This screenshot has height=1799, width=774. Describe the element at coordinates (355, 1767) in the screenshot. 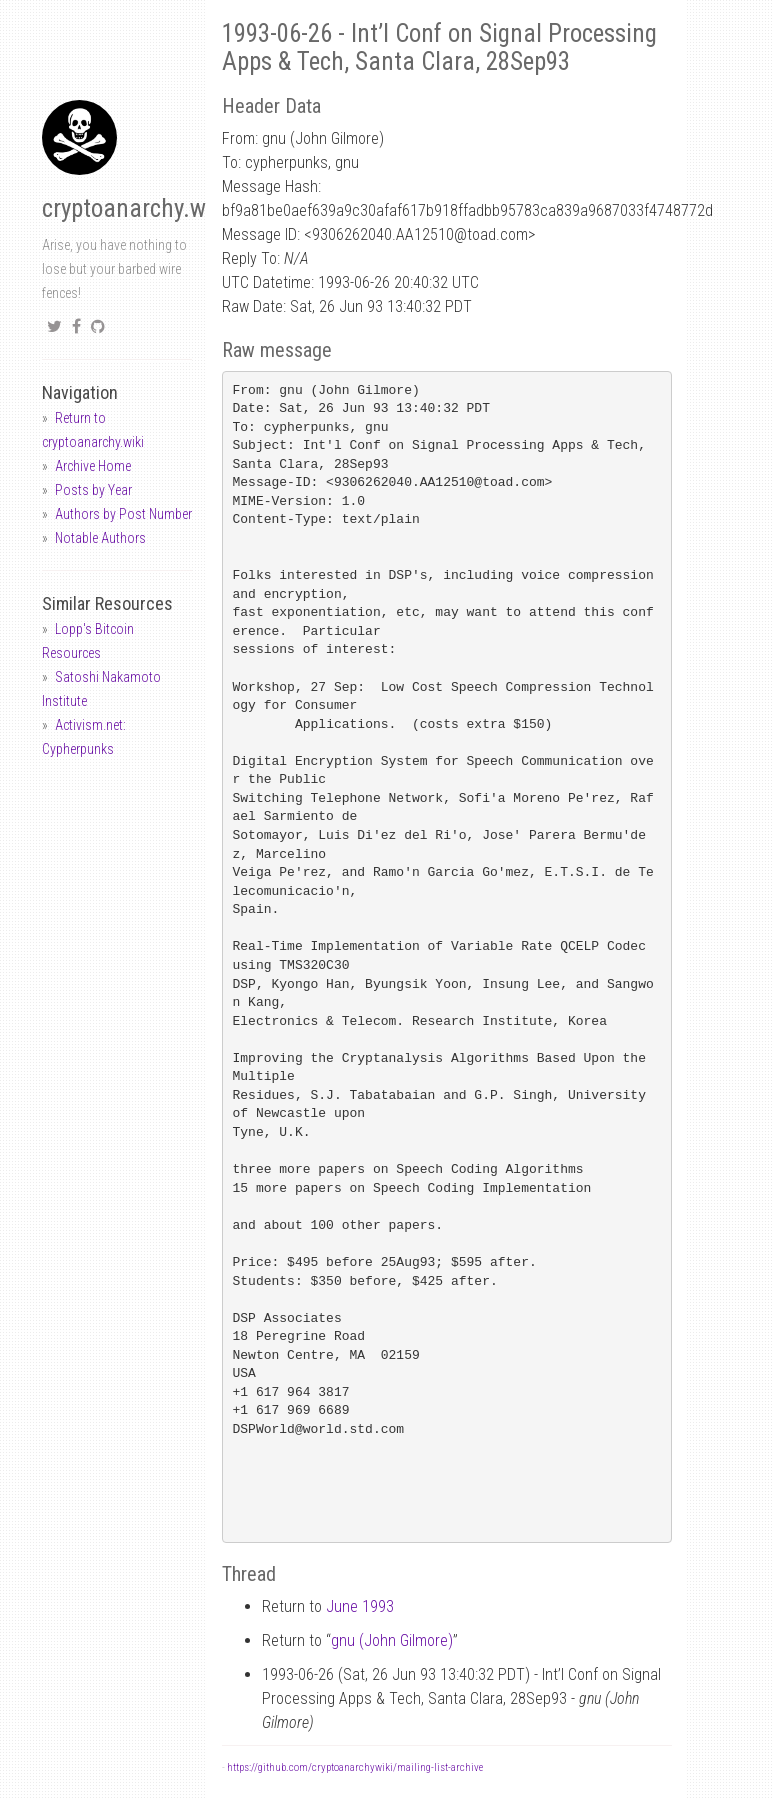

I see `https://github.com/cryptoanarchywiki/mailing-list-archive` at that location.